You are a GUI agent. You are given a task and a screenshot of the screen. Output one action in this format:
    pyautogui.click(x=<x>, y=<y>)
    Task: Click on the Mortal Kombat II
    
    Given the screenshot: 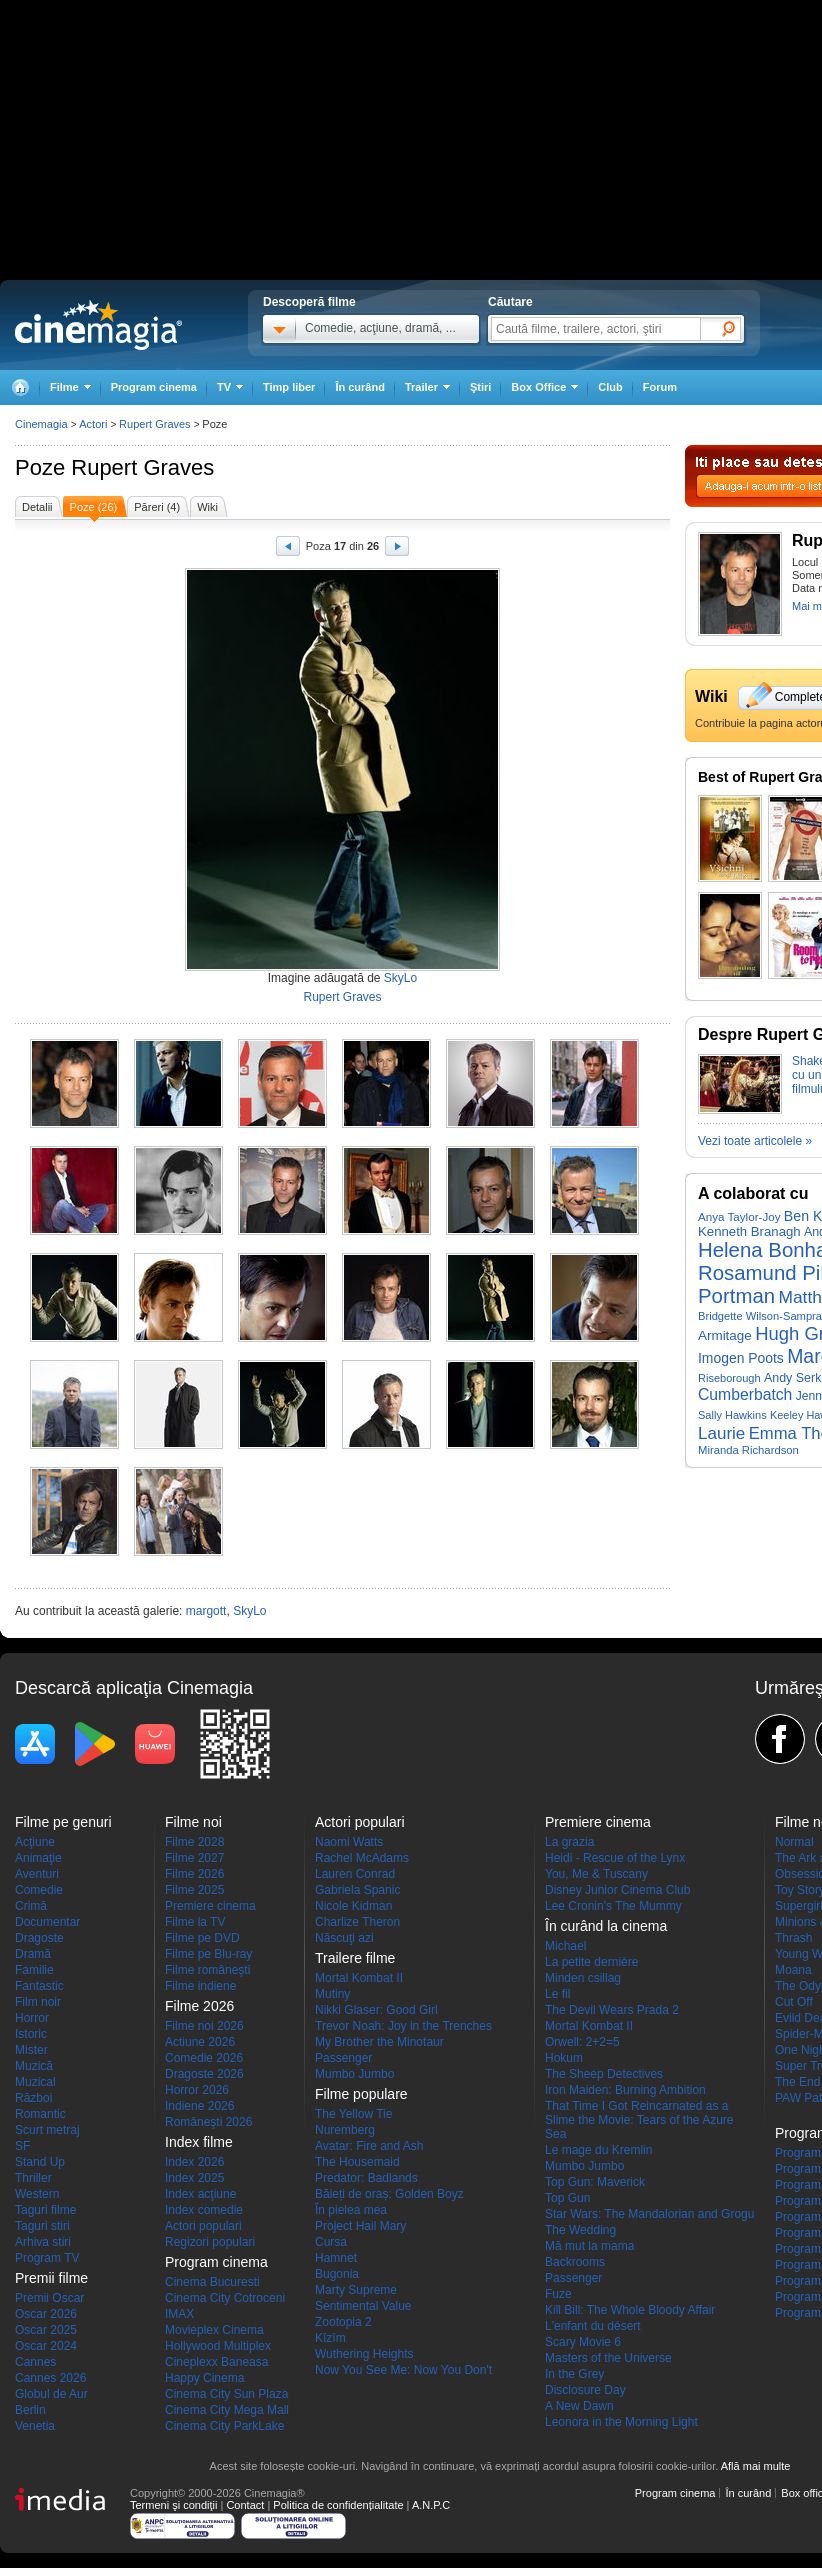 What is the action you would take?
    pyautogui.click(x=359, y=1978)
    